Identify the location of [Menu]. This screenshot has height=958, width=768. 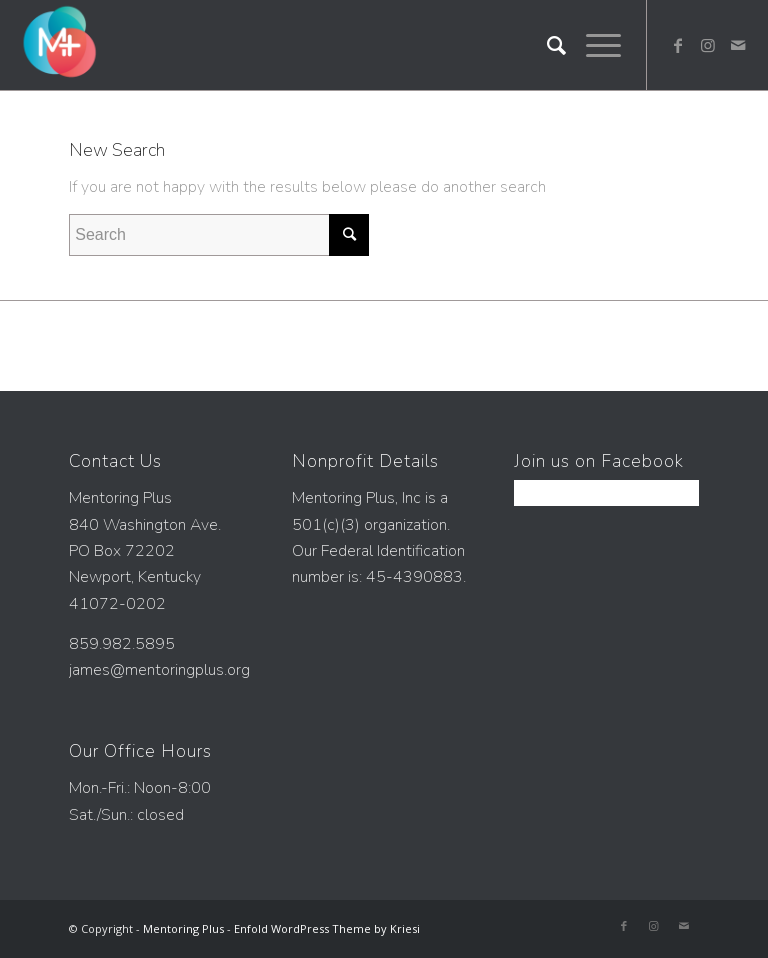
(593, 45).